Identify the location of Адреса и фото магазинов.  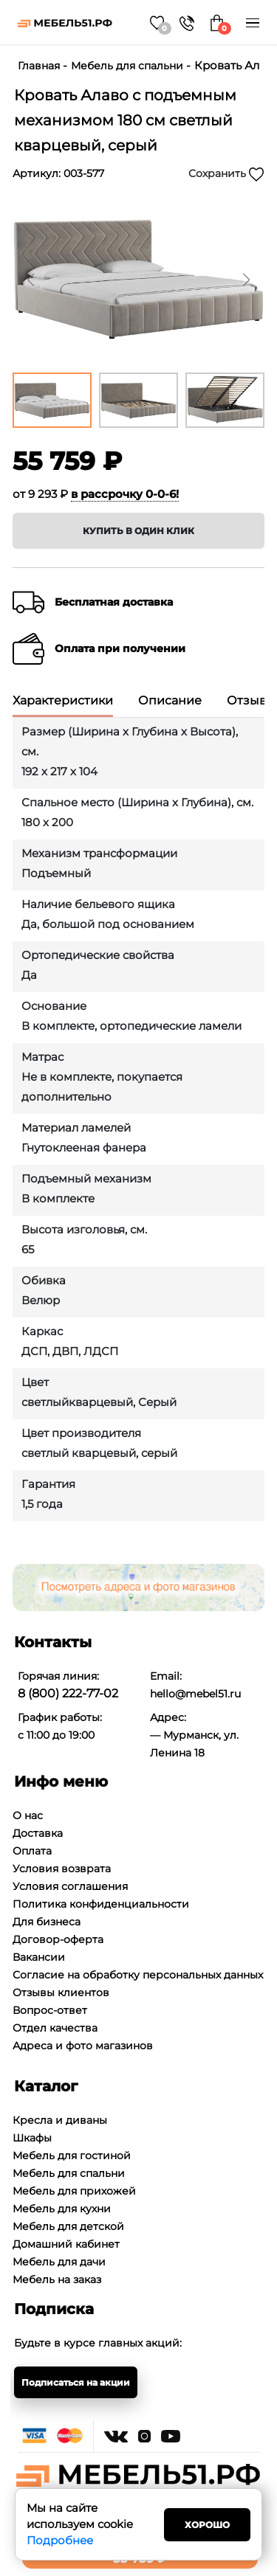
(83, 2045).